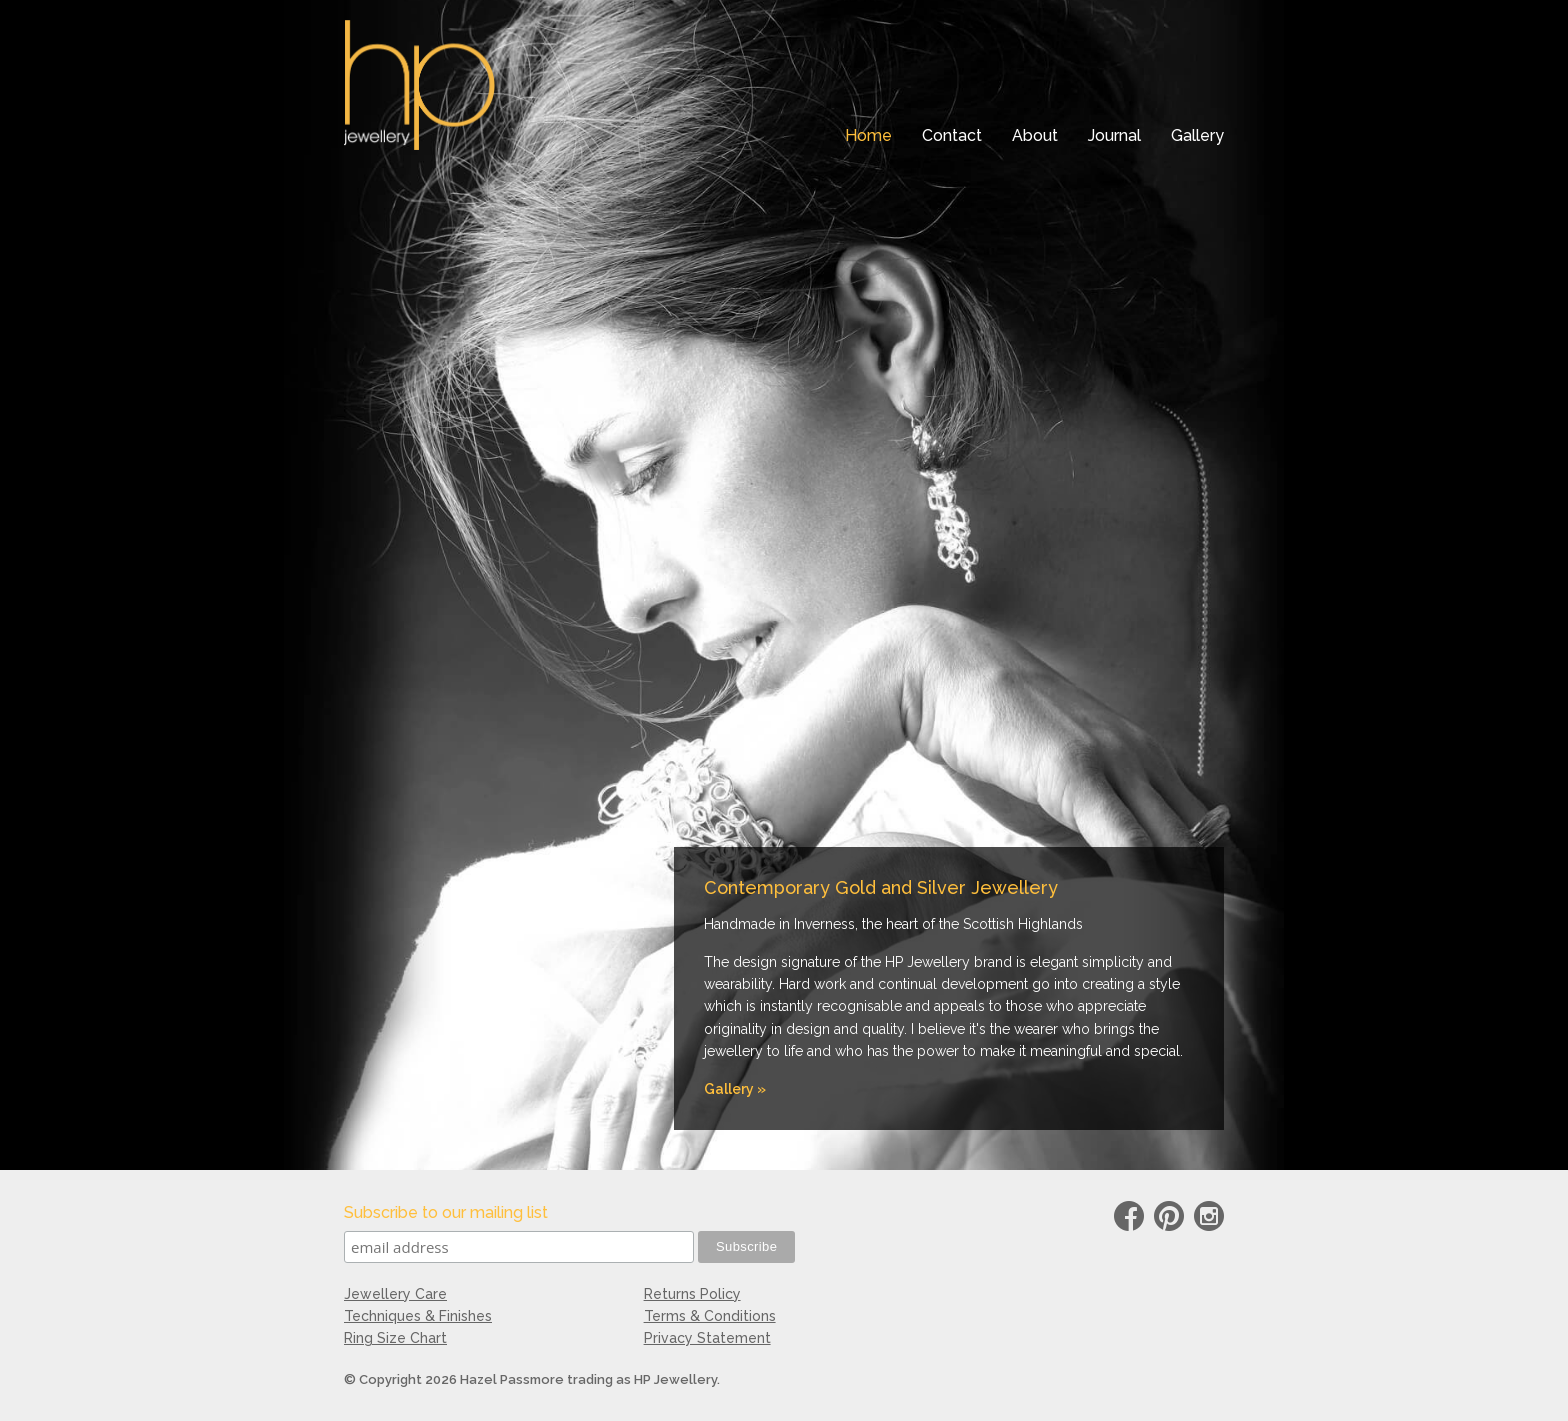  I want to click on Journal, so click(1114, 135).